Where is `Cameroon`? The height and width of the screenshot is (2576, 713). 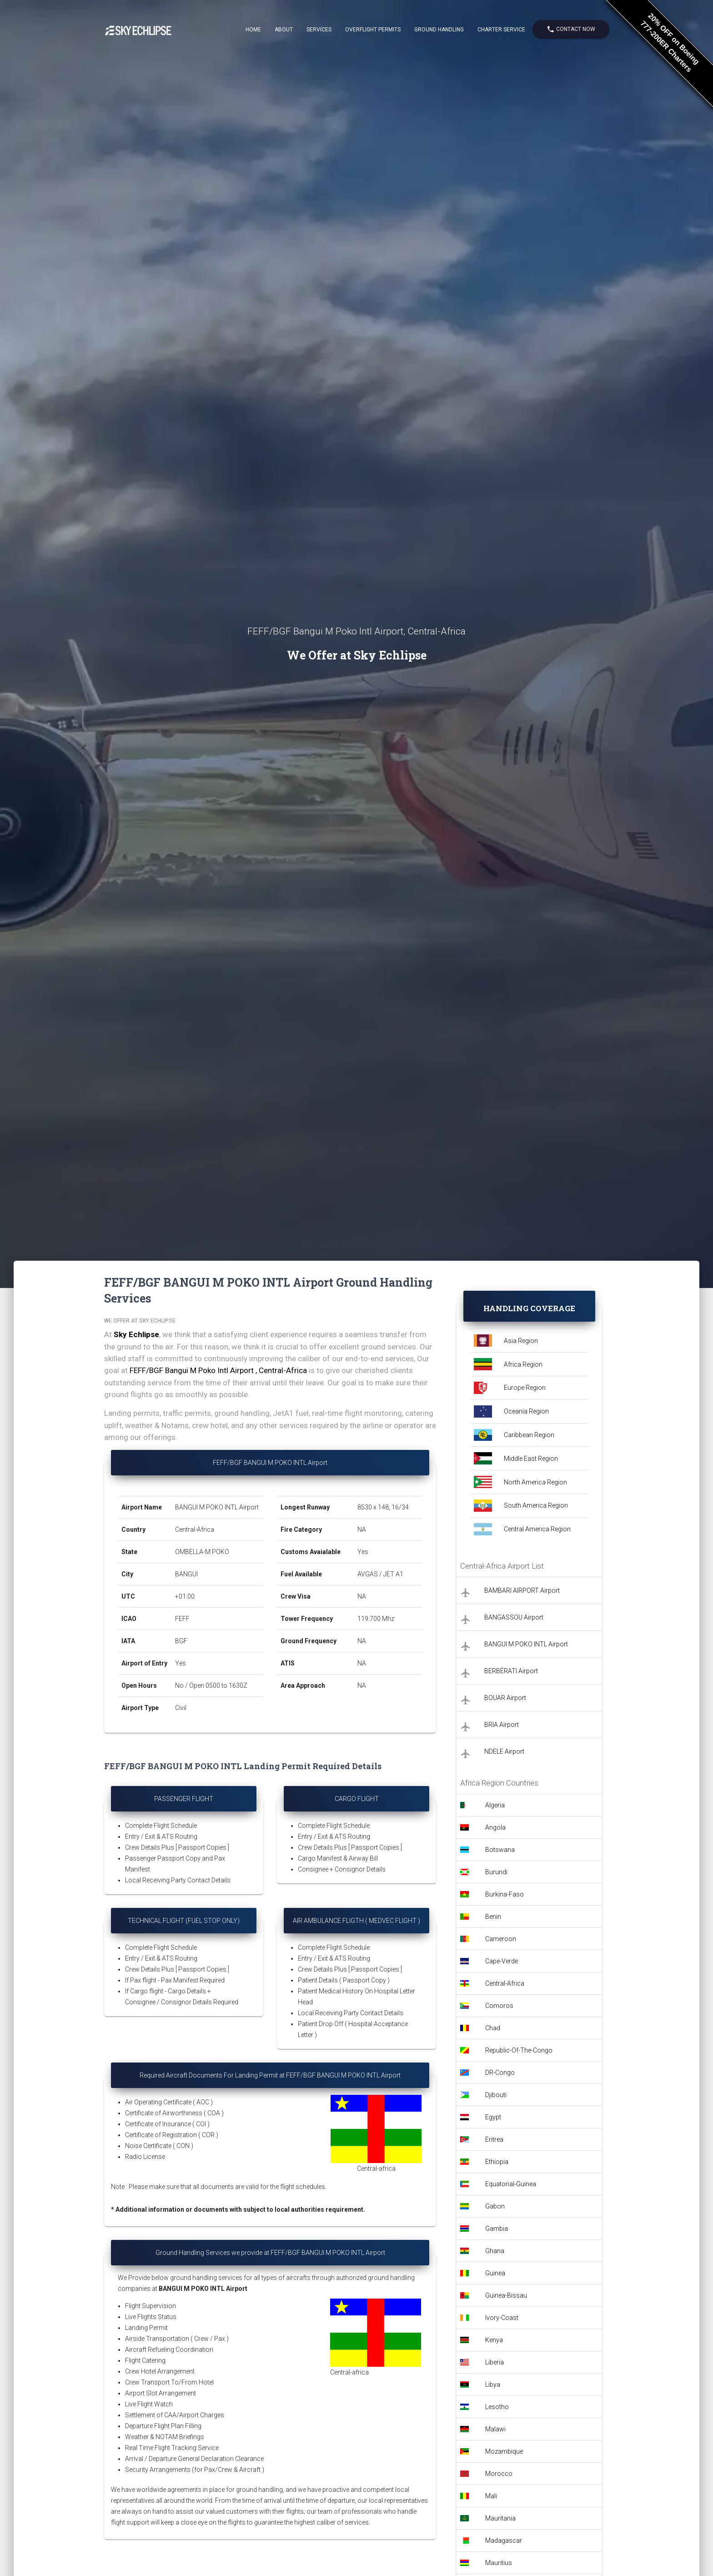 Cameroon is located at coordinates (500, 1938).